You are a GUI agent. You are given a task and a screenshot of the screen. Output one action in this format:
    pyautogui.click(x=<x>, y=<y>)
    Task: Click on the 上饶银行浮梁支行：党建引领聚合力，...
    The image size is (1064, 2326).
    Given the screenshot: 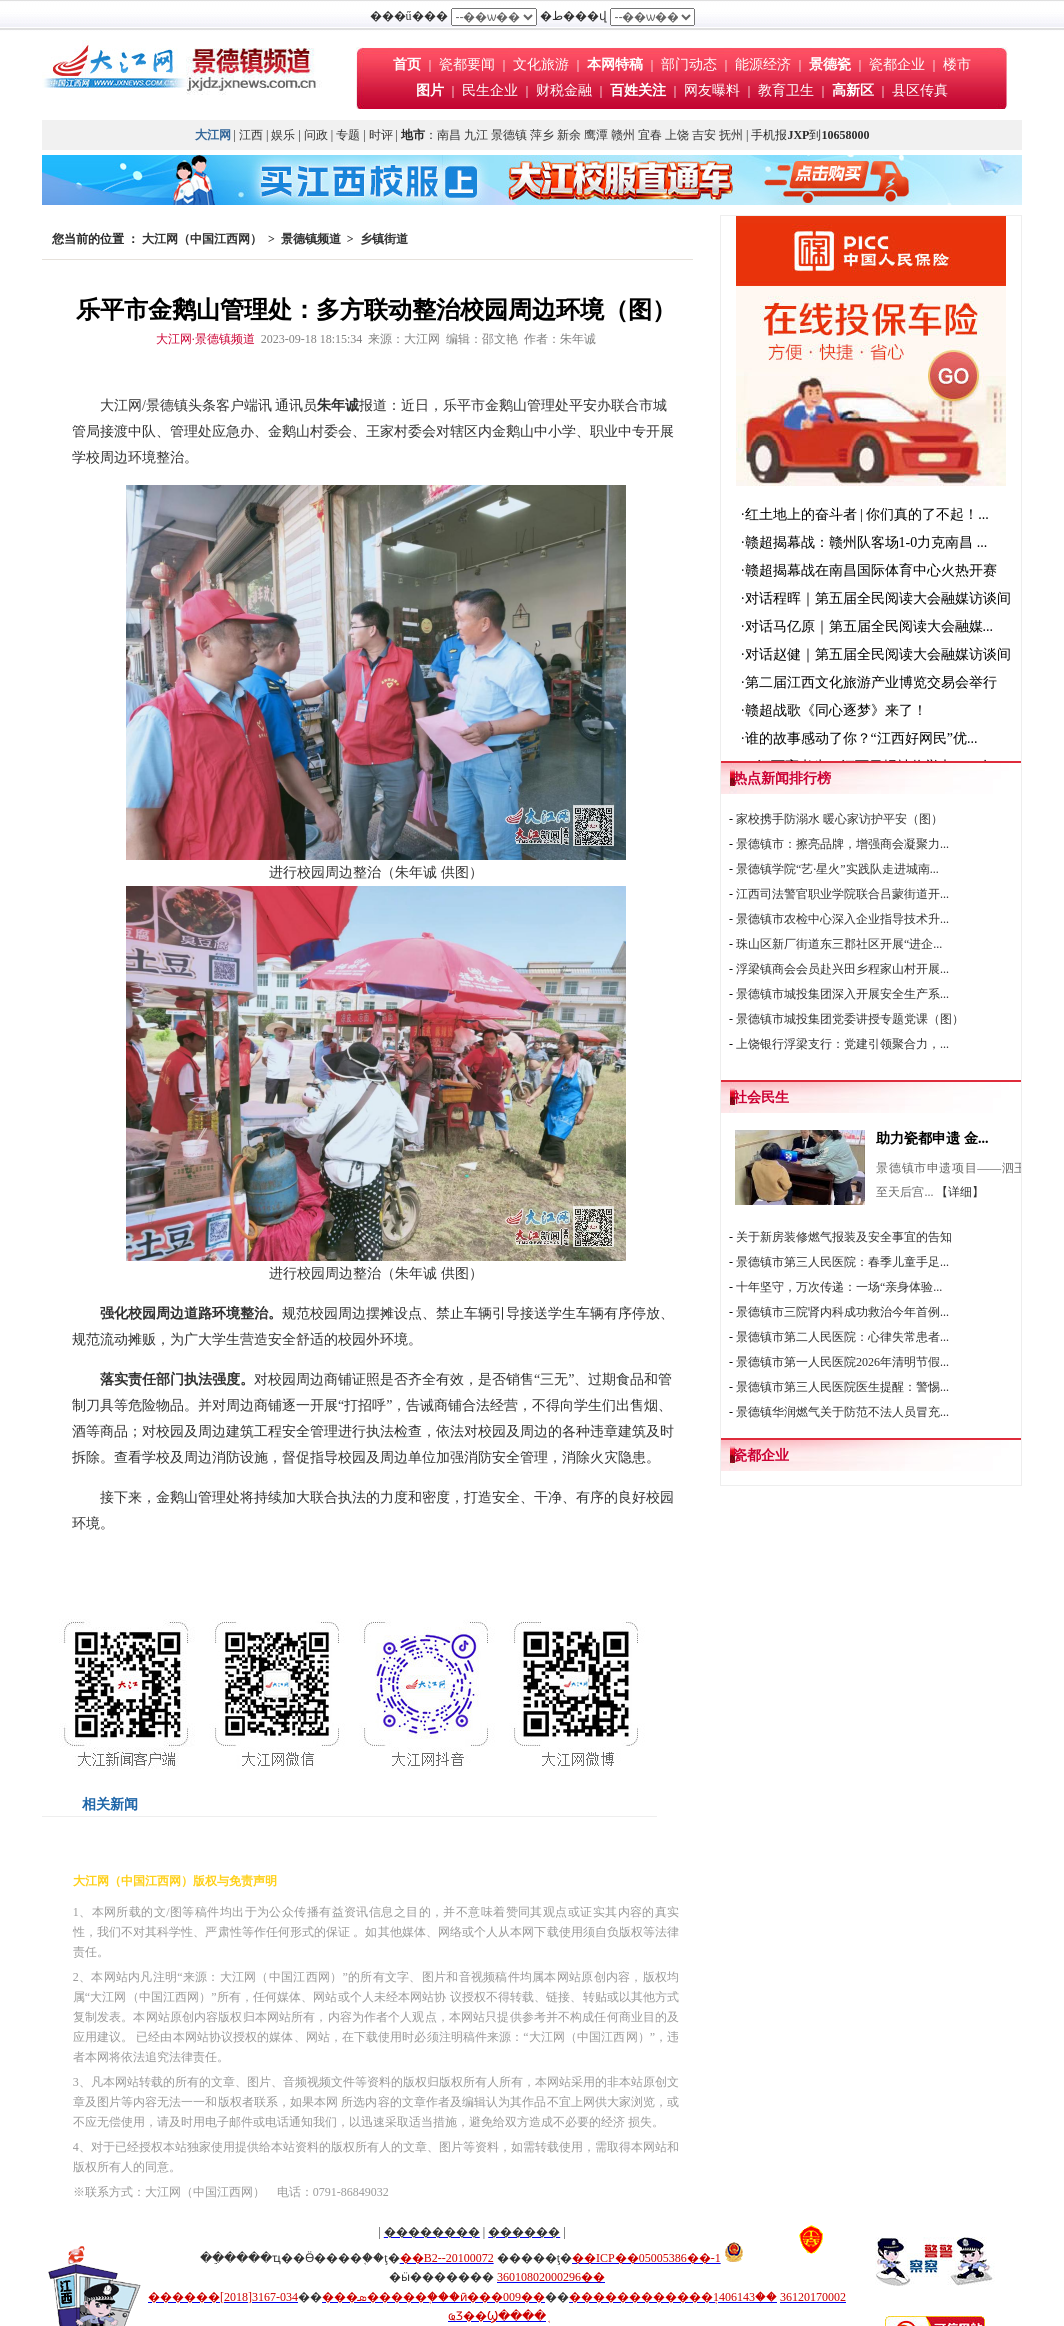 What is the action you would take?
    pyautogui.click(x=842, y=1044)
    